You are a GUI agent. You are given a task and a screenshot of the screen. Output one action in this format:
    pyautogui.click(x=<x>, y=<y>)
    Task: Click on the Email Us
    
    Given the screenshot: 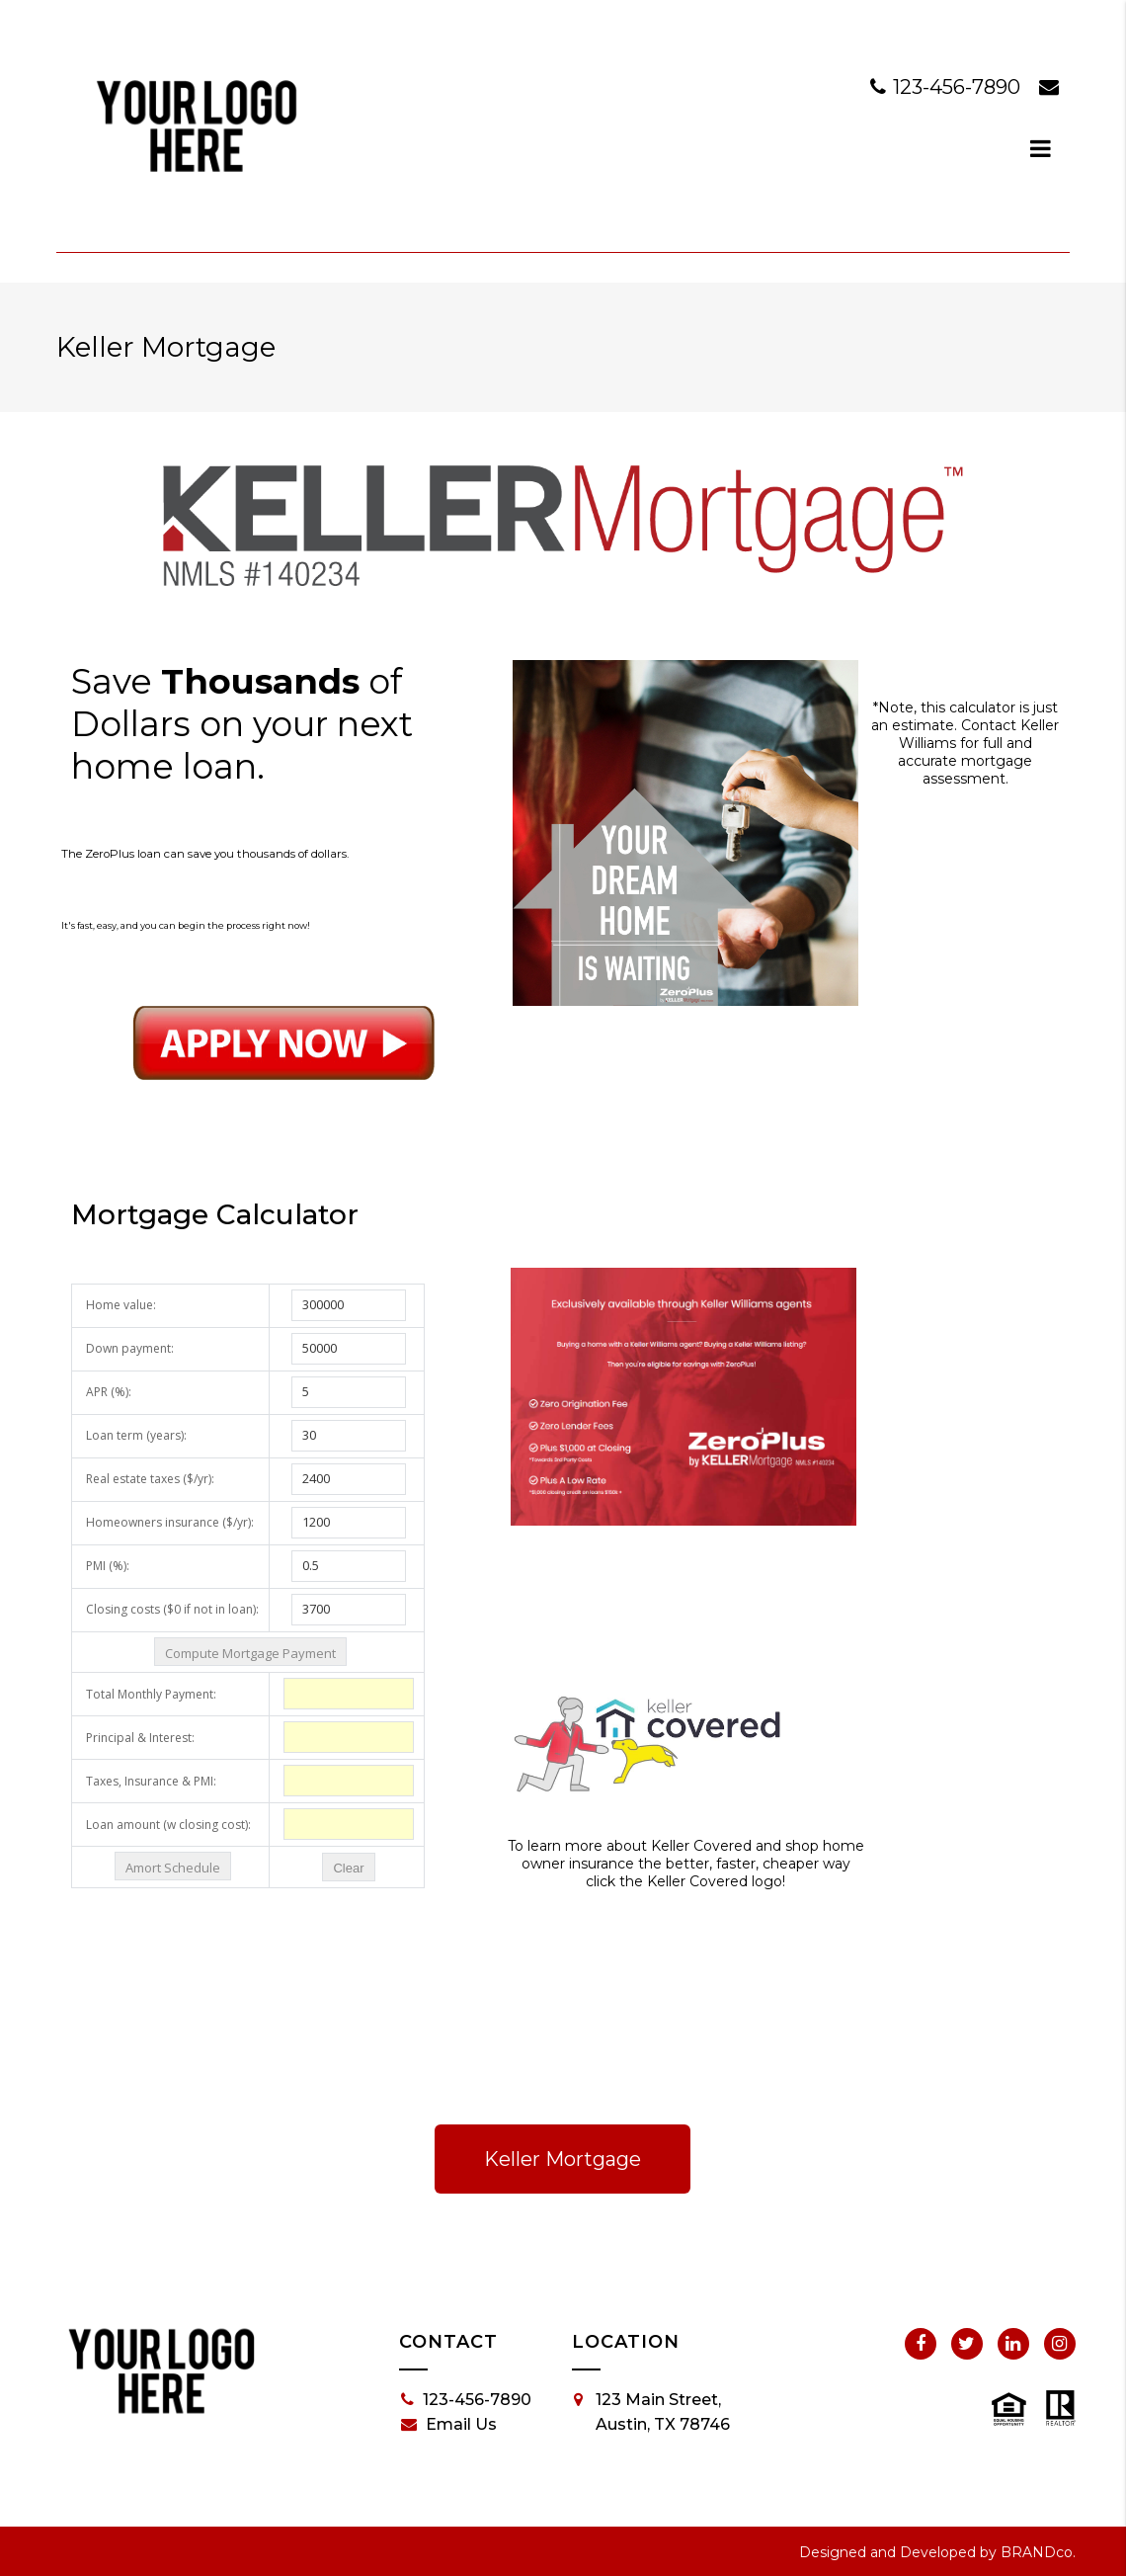 What is the action you would take?
    pyautogui.click(x=449, y=2425)
    